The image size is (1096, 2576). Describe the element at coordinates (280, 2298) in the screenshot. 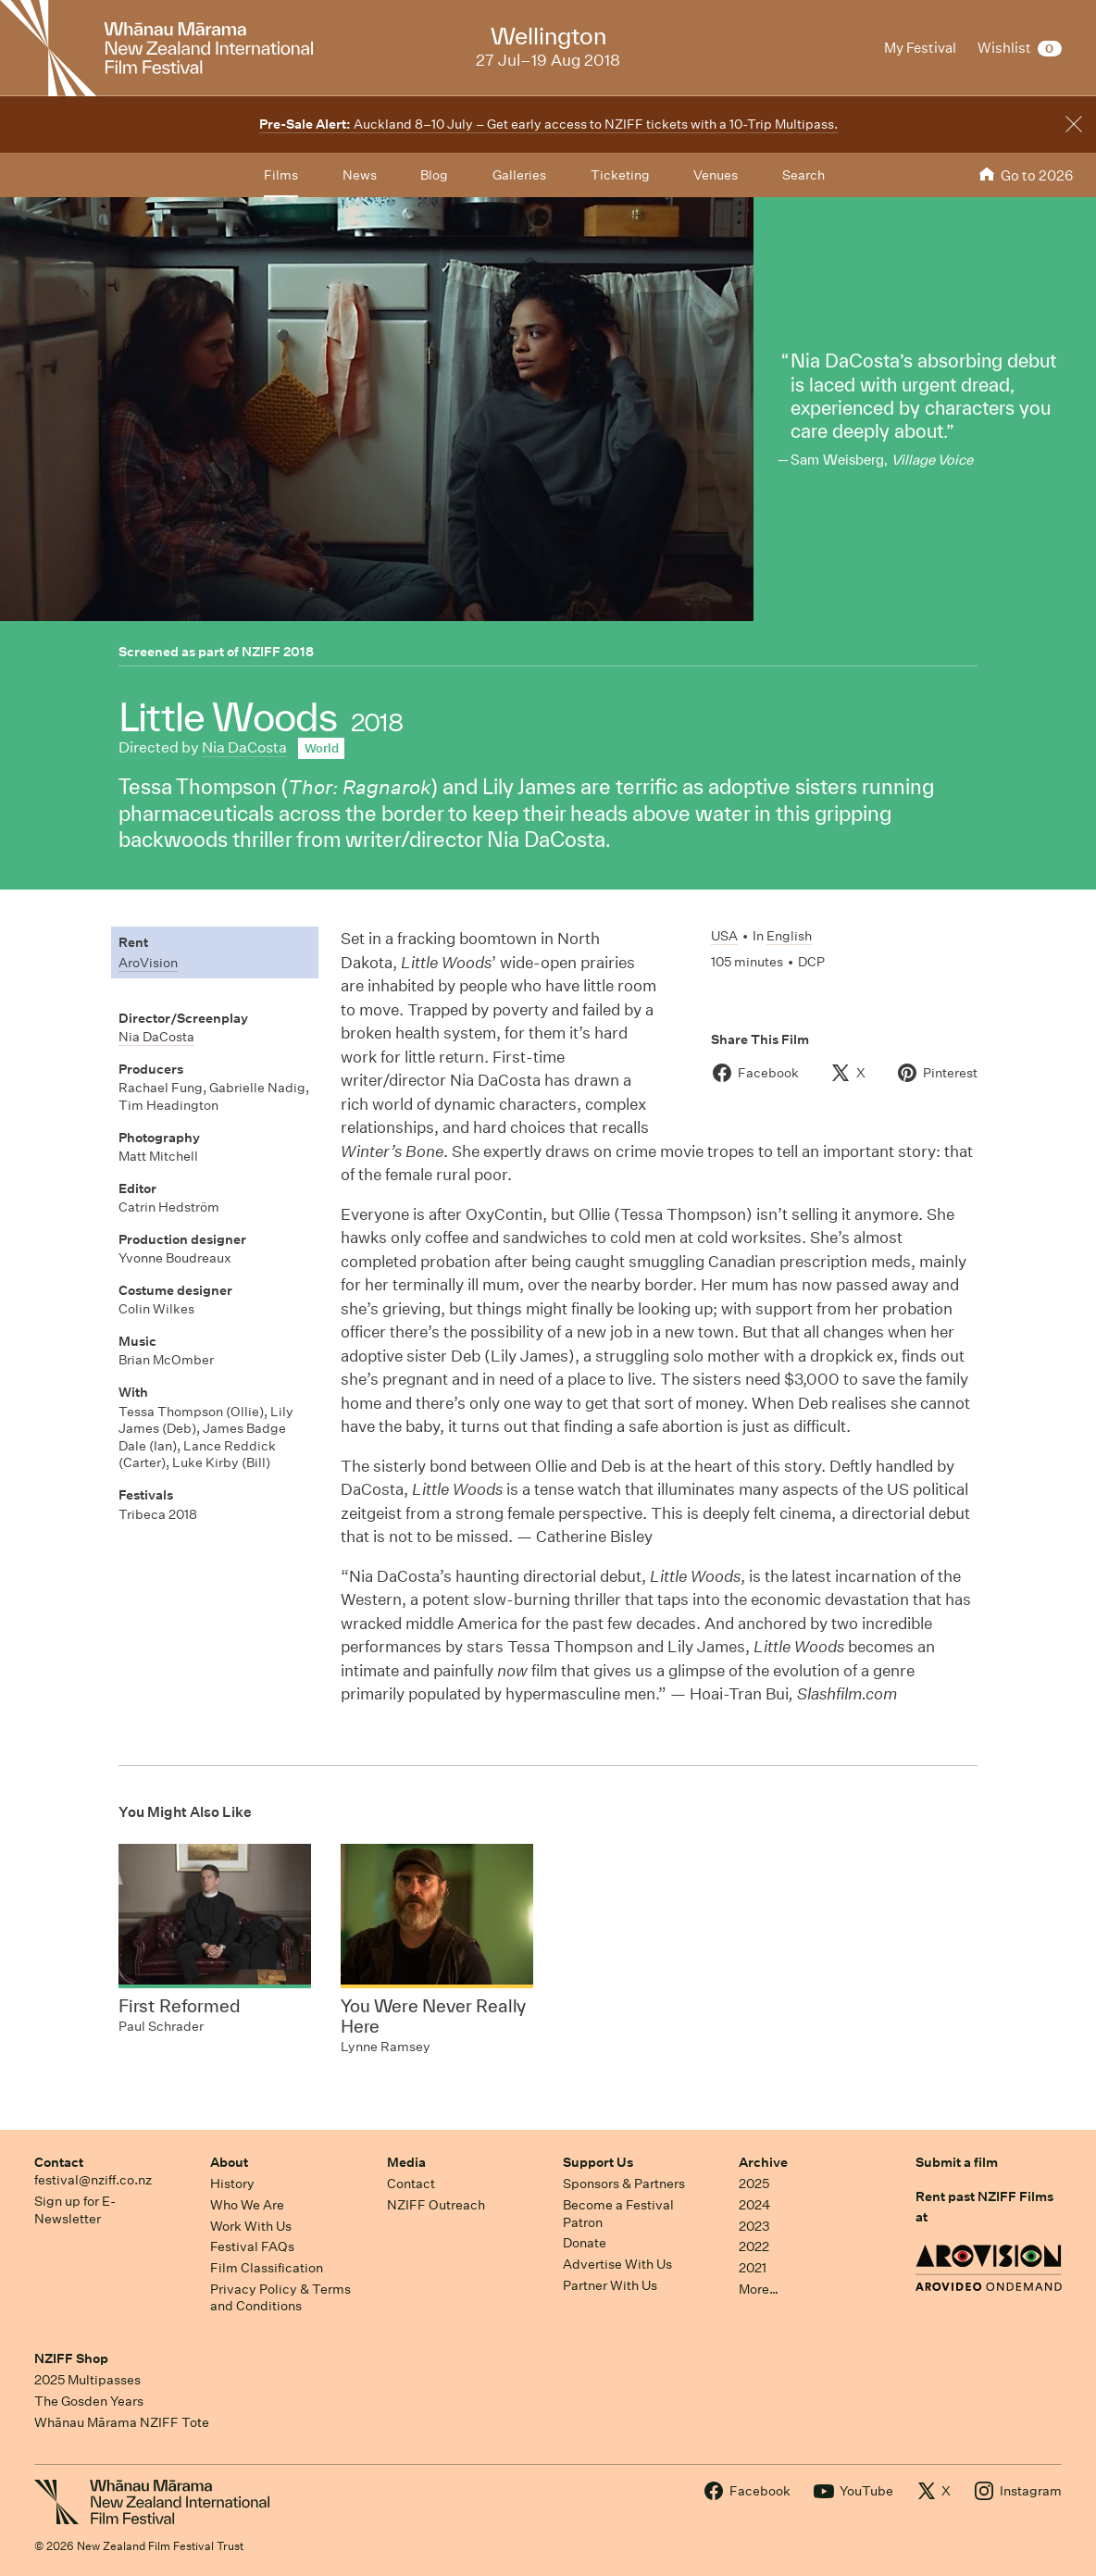

I see `Privacy Policy & Terms and Conditions` at that location.